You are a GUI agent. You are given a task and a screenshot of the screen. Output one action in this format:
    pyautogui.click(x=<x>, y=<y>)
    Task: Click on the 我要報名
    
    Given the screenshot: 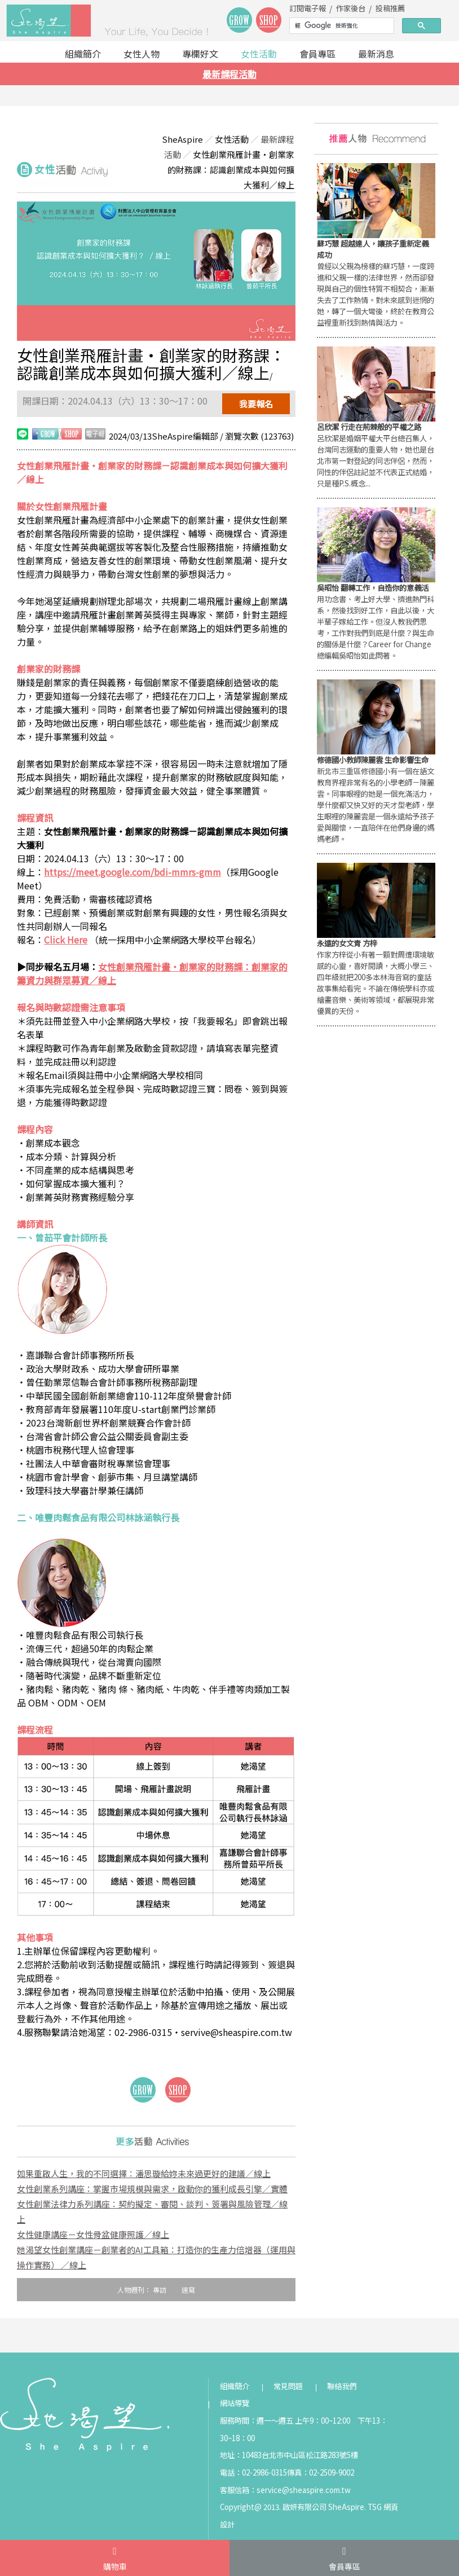 What is the action you would take?
    pyautogui.click(x=256, y=404)
    